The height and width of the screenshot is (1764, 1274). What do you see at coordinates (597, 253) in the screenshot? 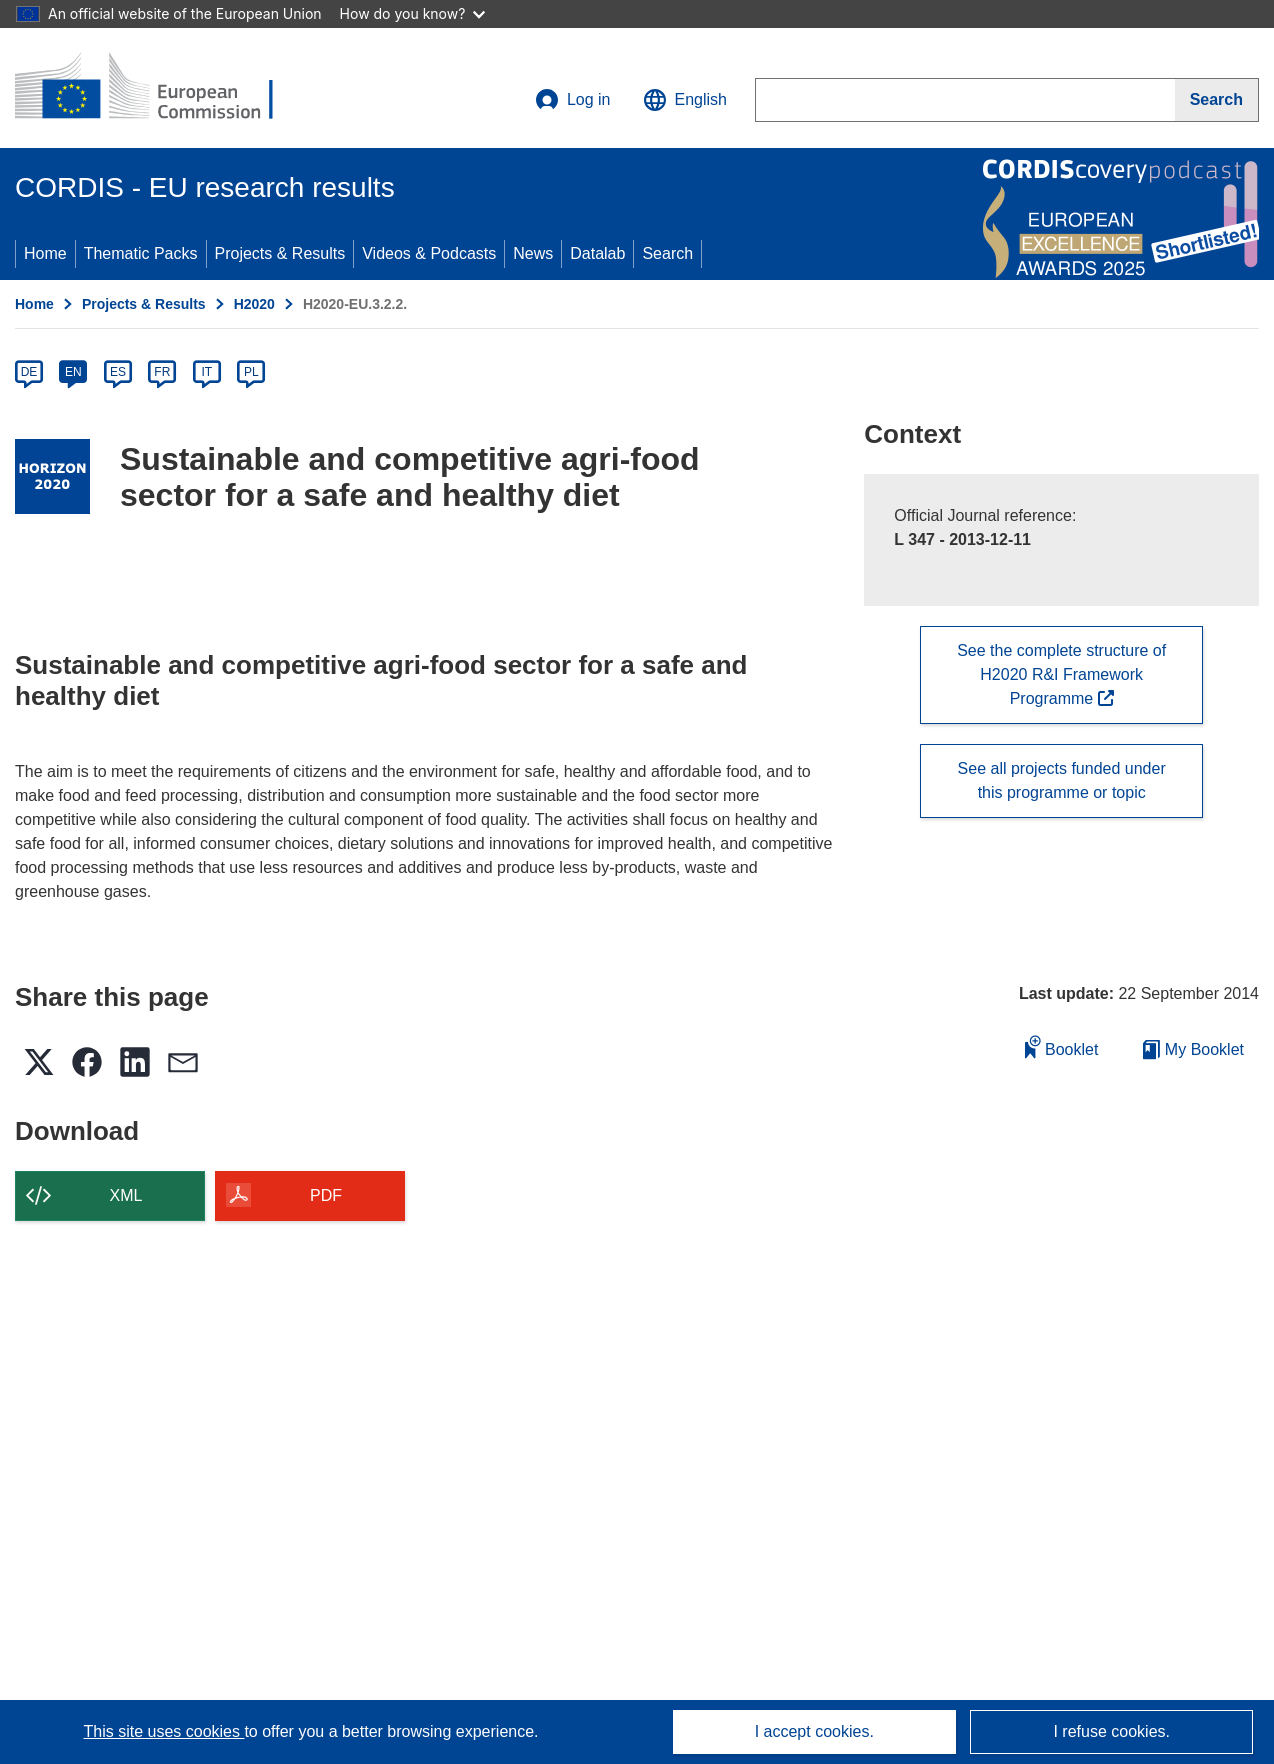
I see `Datalab` at bounding box center [597, 253].